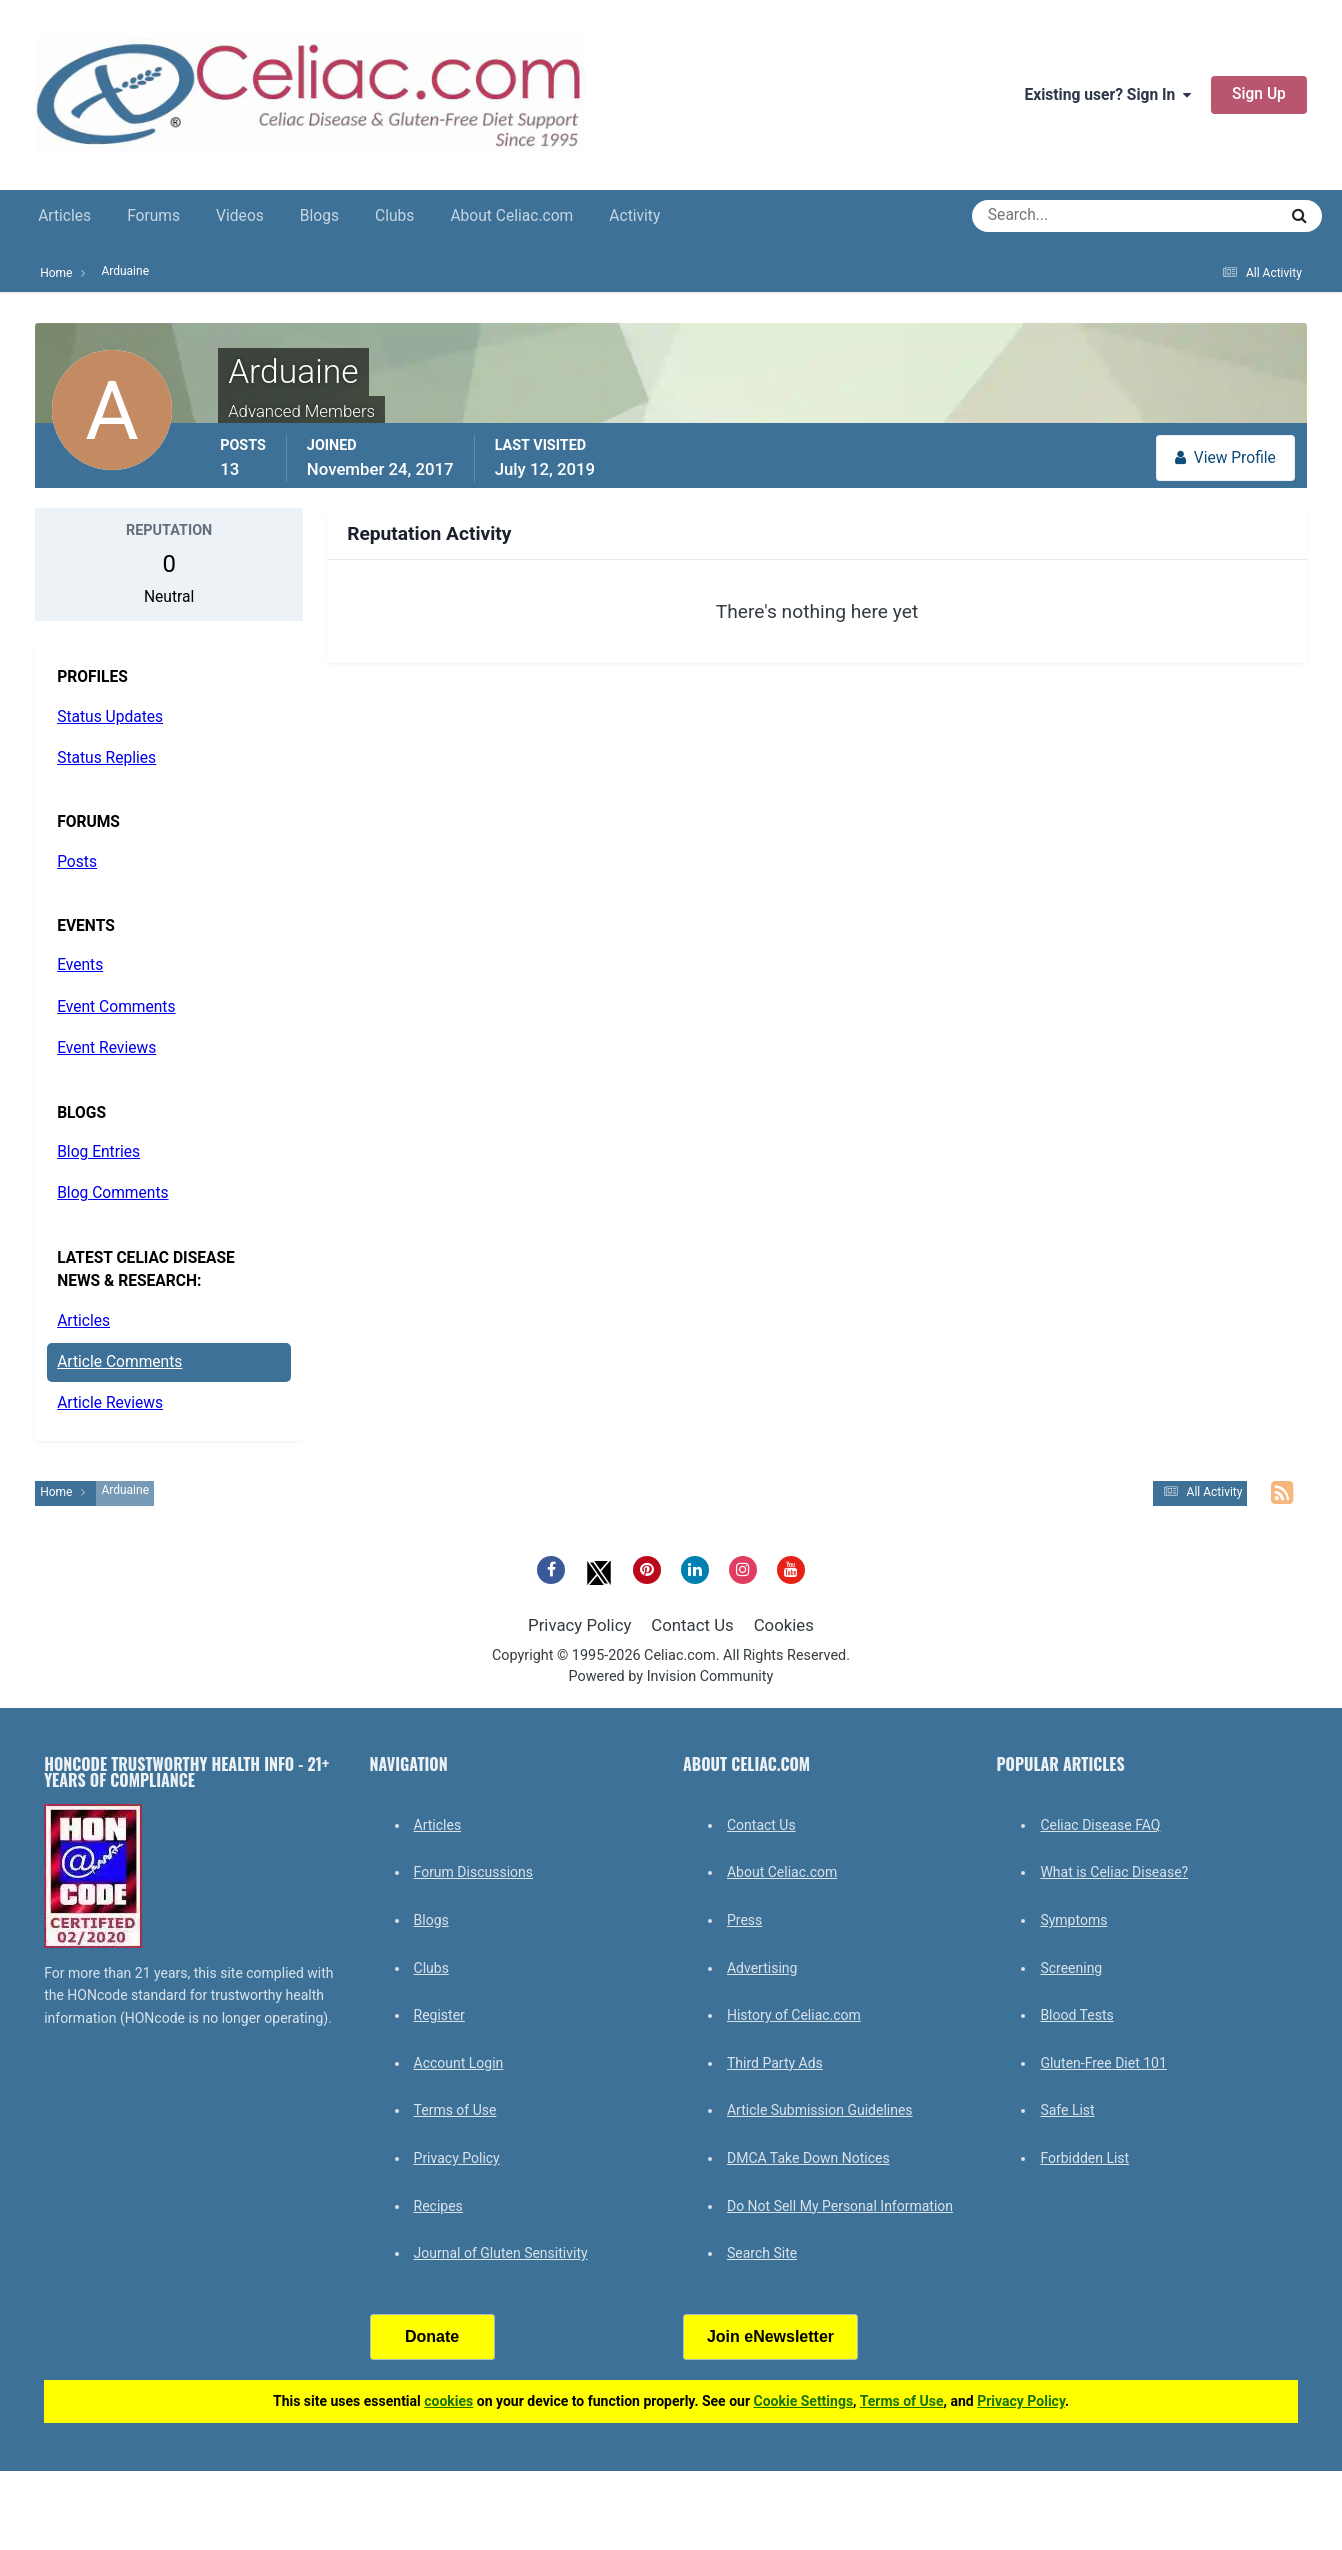 The width and height of the screenshot is (1342, 2550). What do you see at coordinates (1052, 216) in the screenshot?
I see `[Search]` at bounding box center [1052, 216].